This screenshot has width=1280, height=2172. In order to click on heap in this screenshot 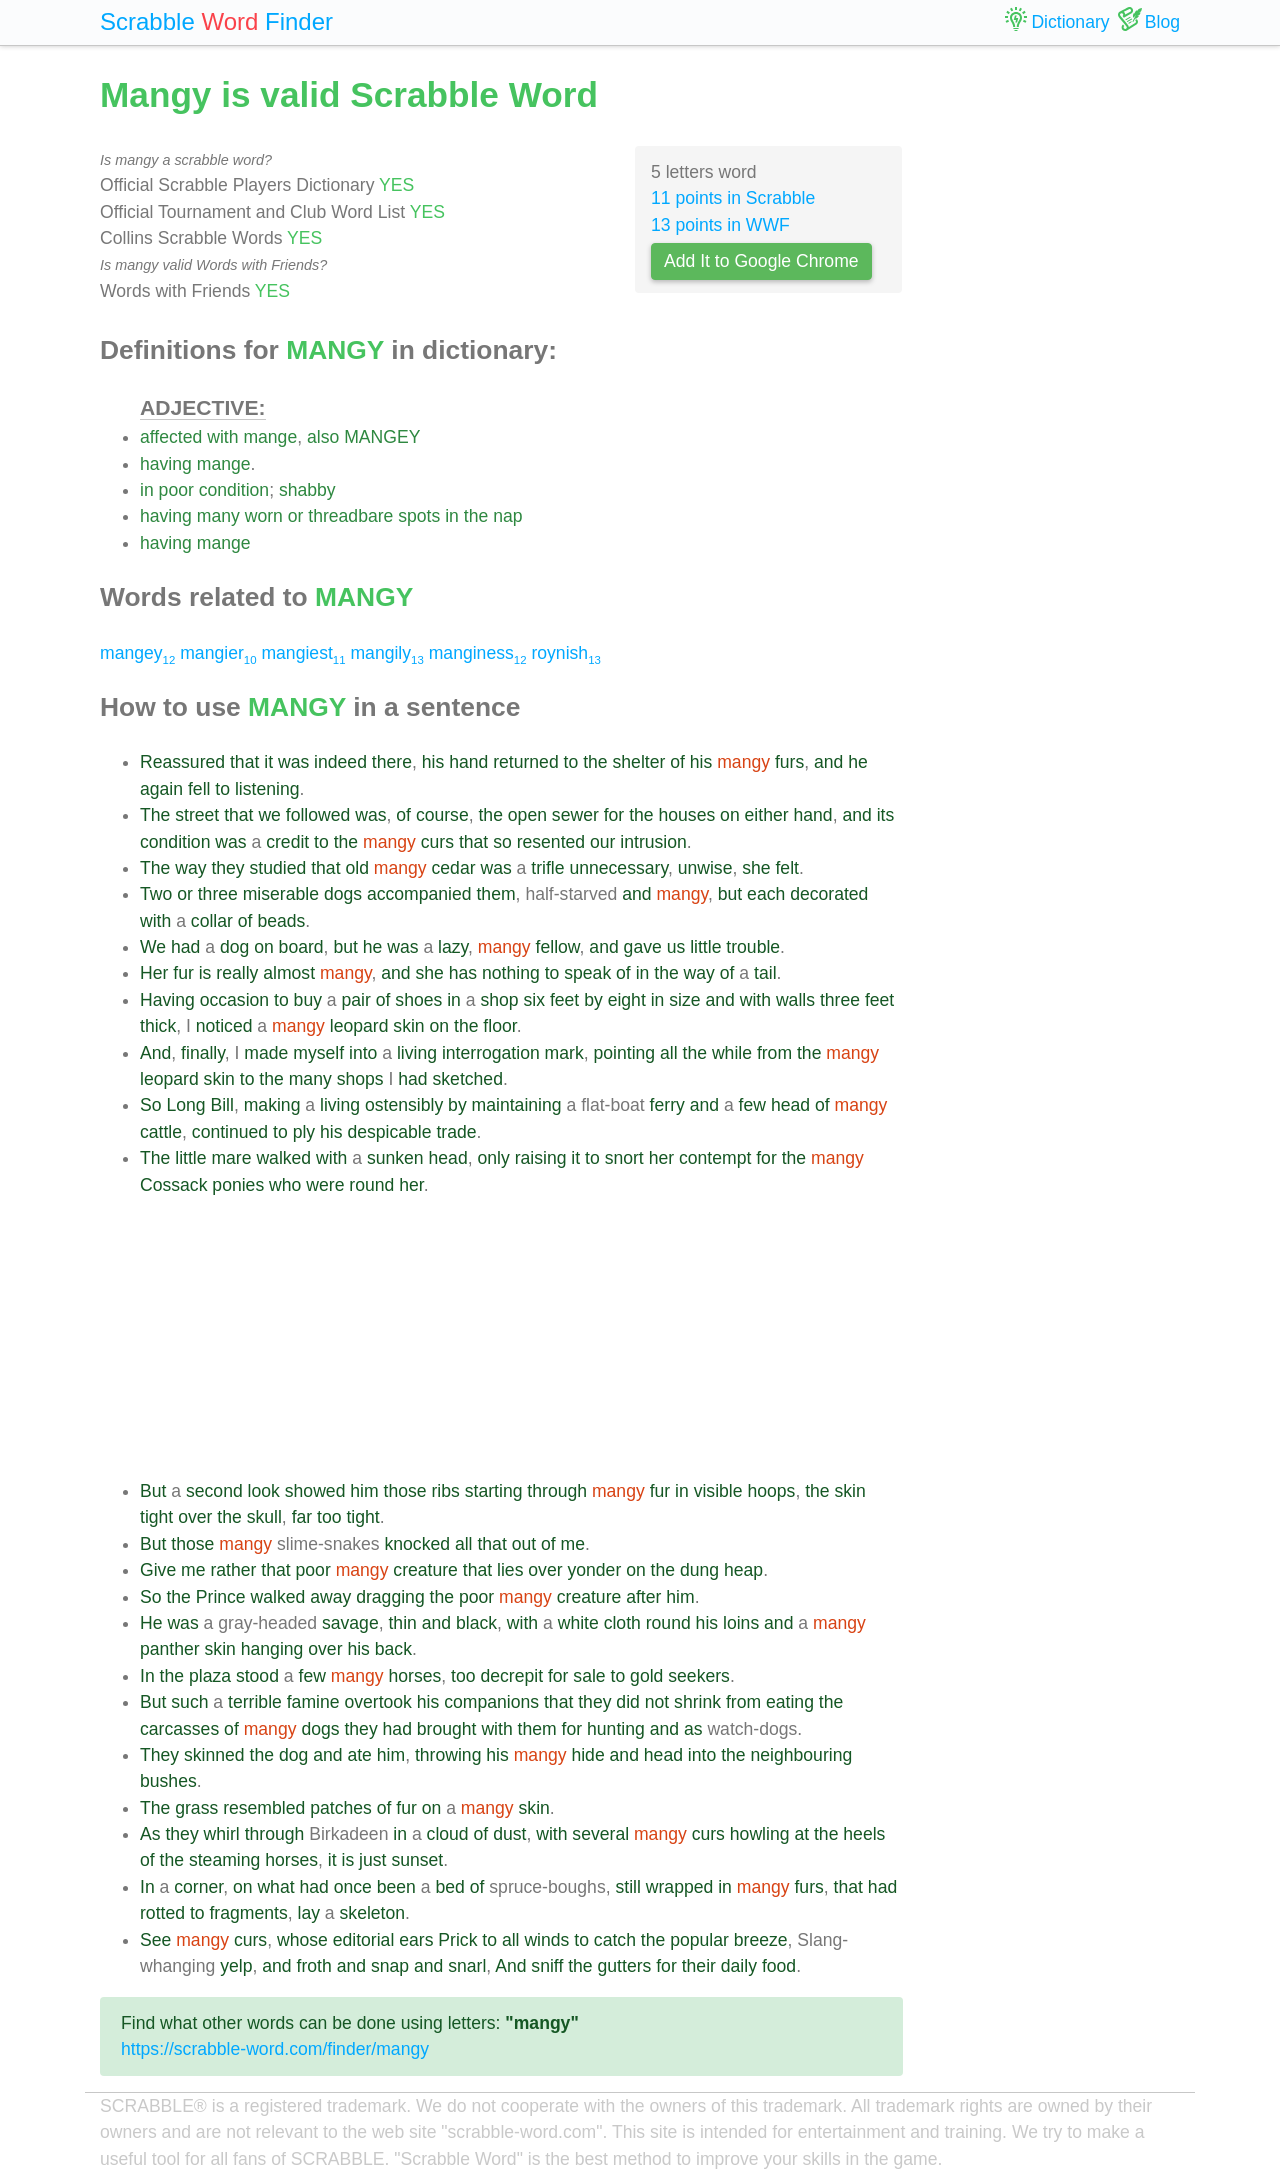, I will do `click(743, 1570)`.